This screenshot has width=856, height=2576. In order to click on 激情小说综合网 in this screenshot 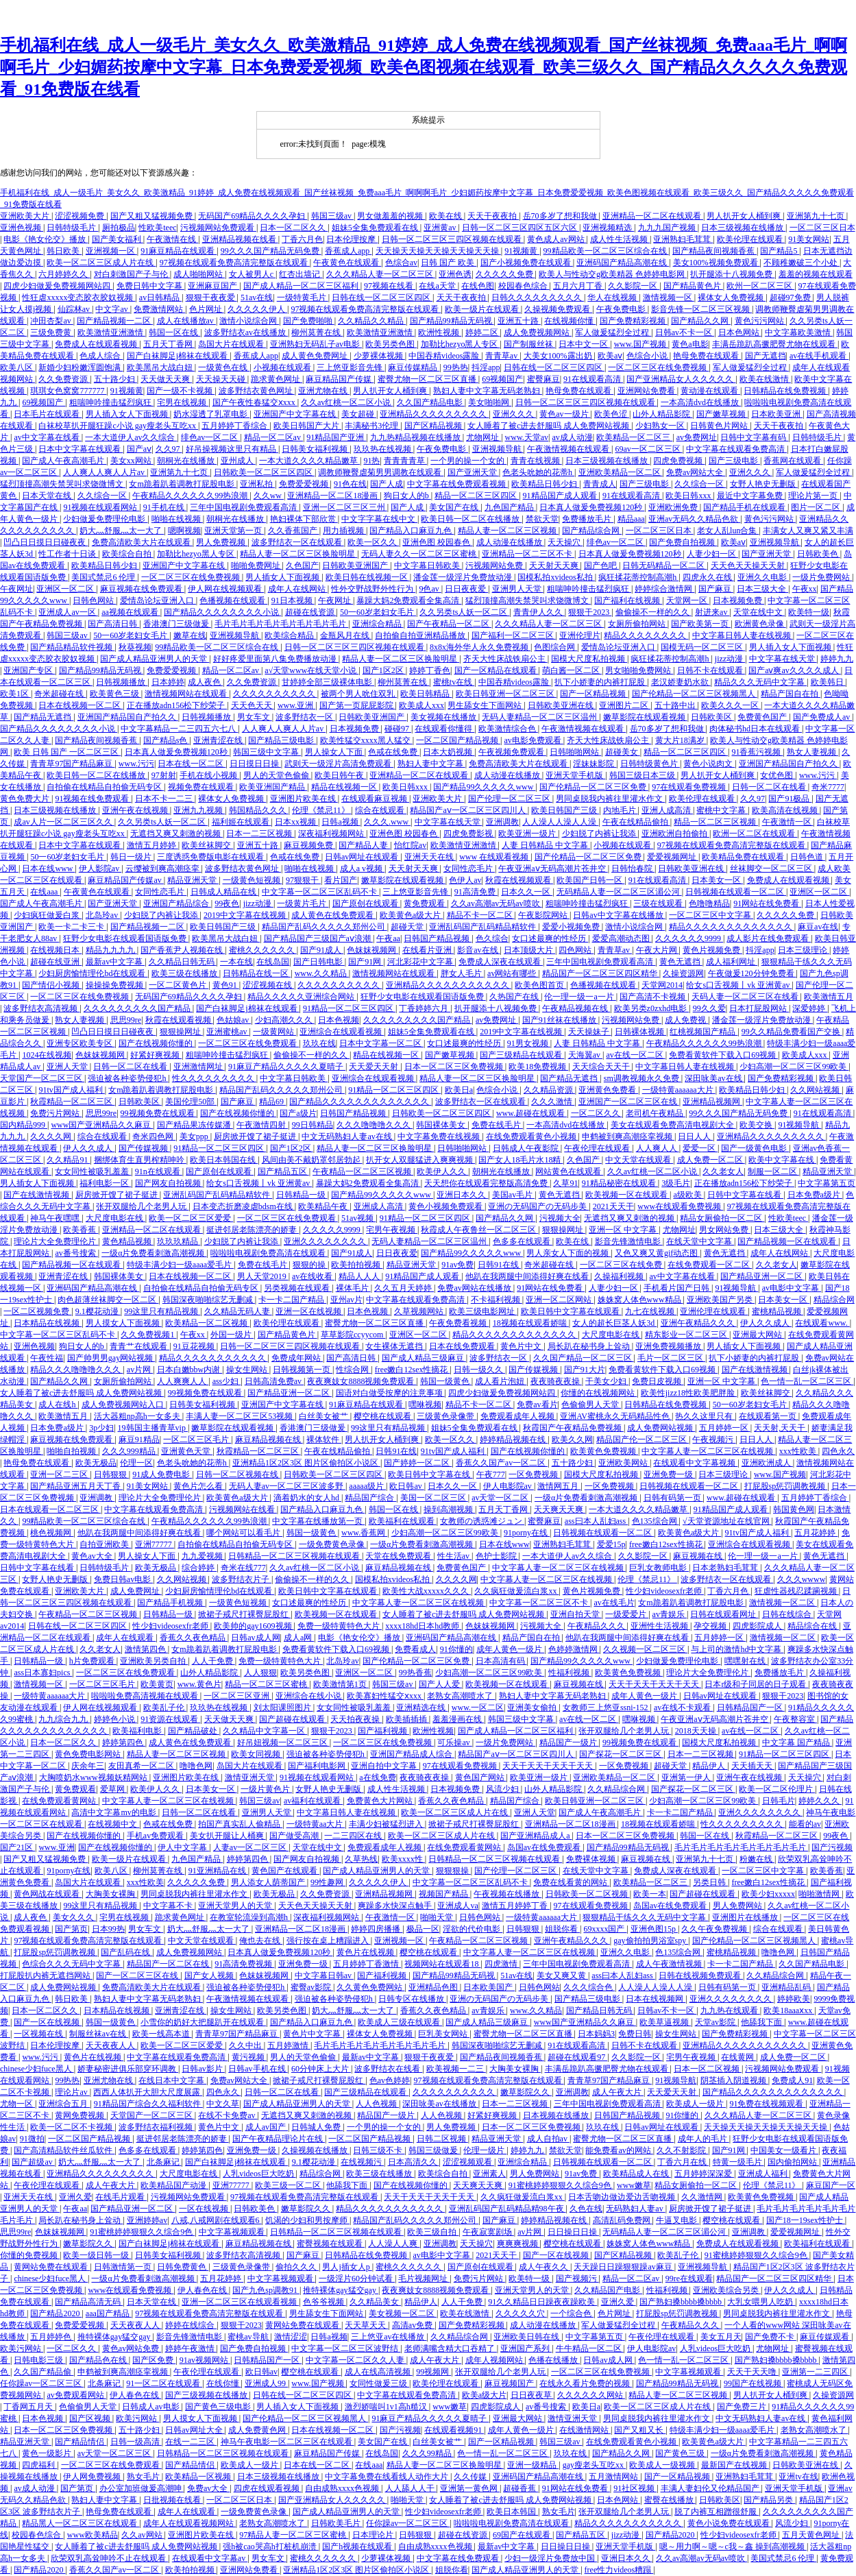, I will do `click(249, 321)`.